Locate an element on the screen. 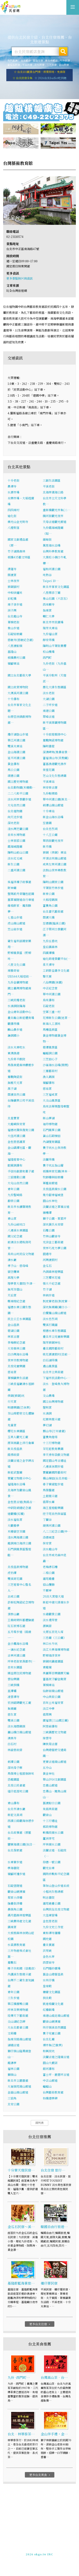  松園 is located at coordinates (10, 1940).